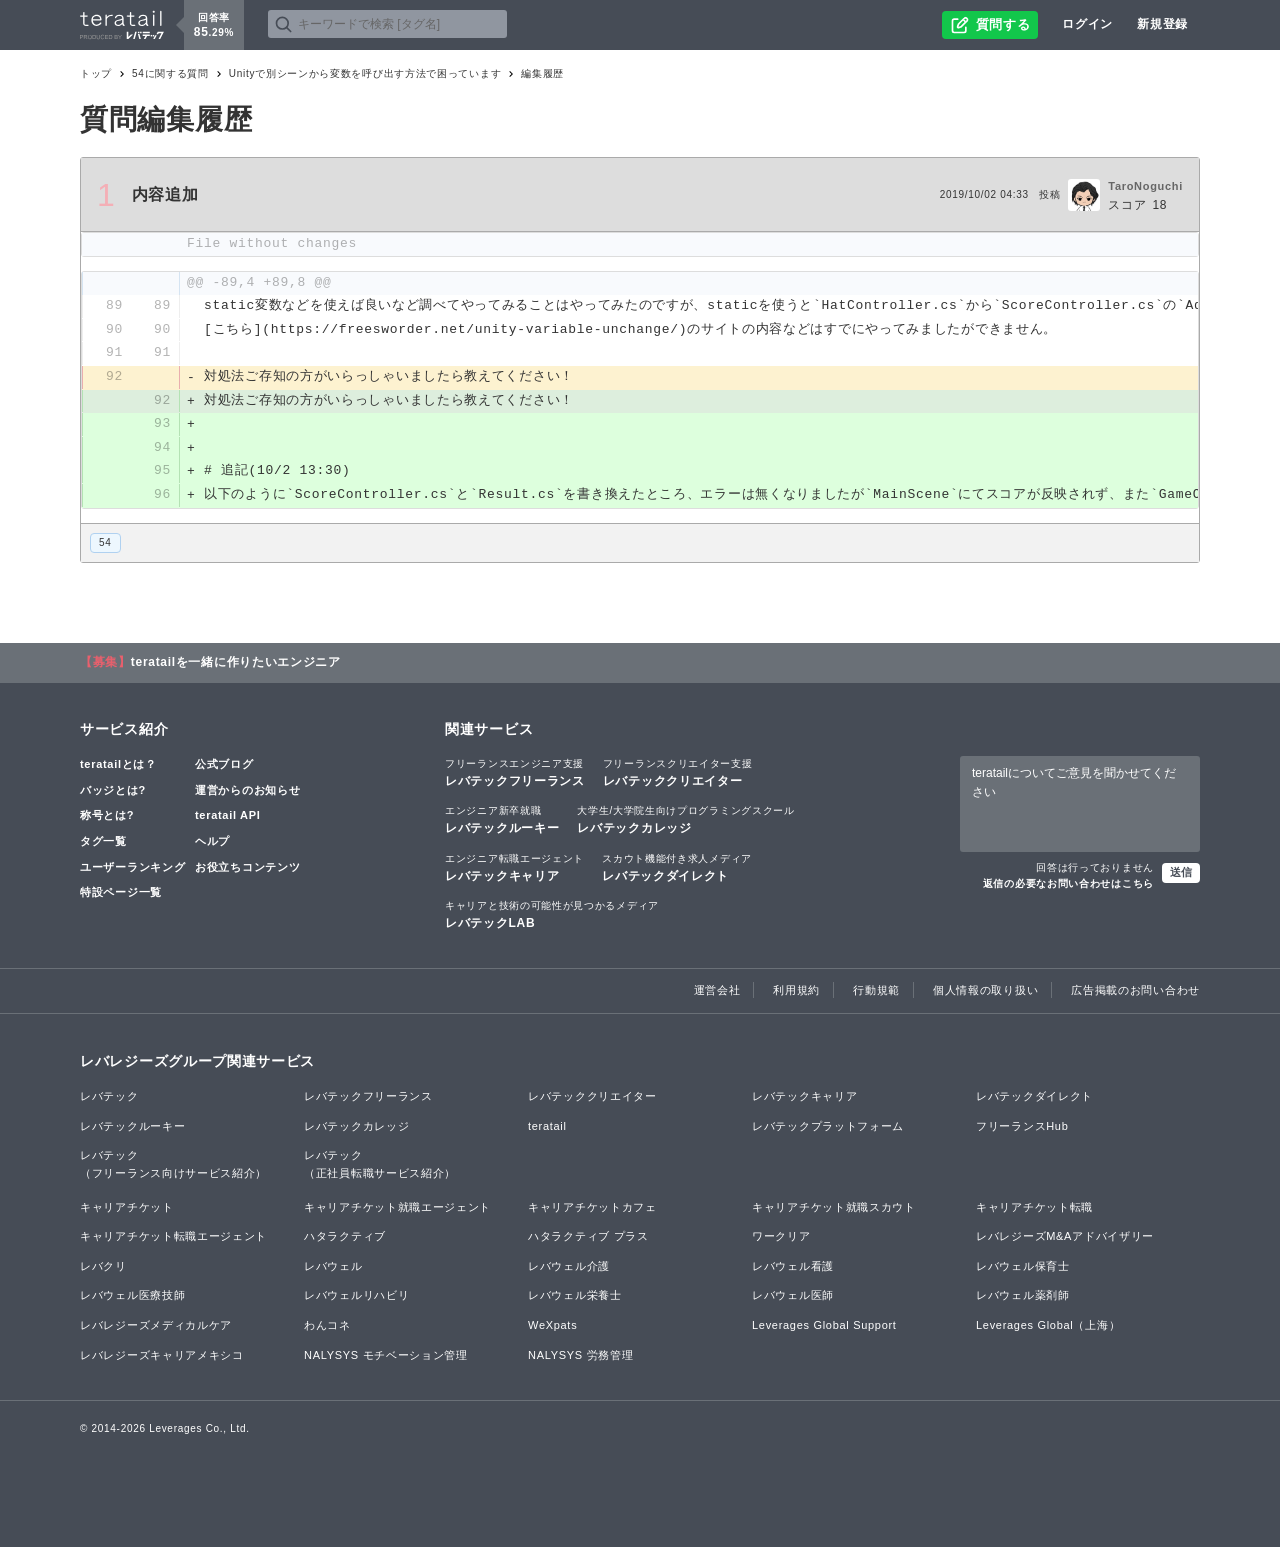 The height and width of the screenshot is (1550, 1280). Describe the element at coordinates (569, 1268) in the screenshot. I see `レバウェル介護` at that location.